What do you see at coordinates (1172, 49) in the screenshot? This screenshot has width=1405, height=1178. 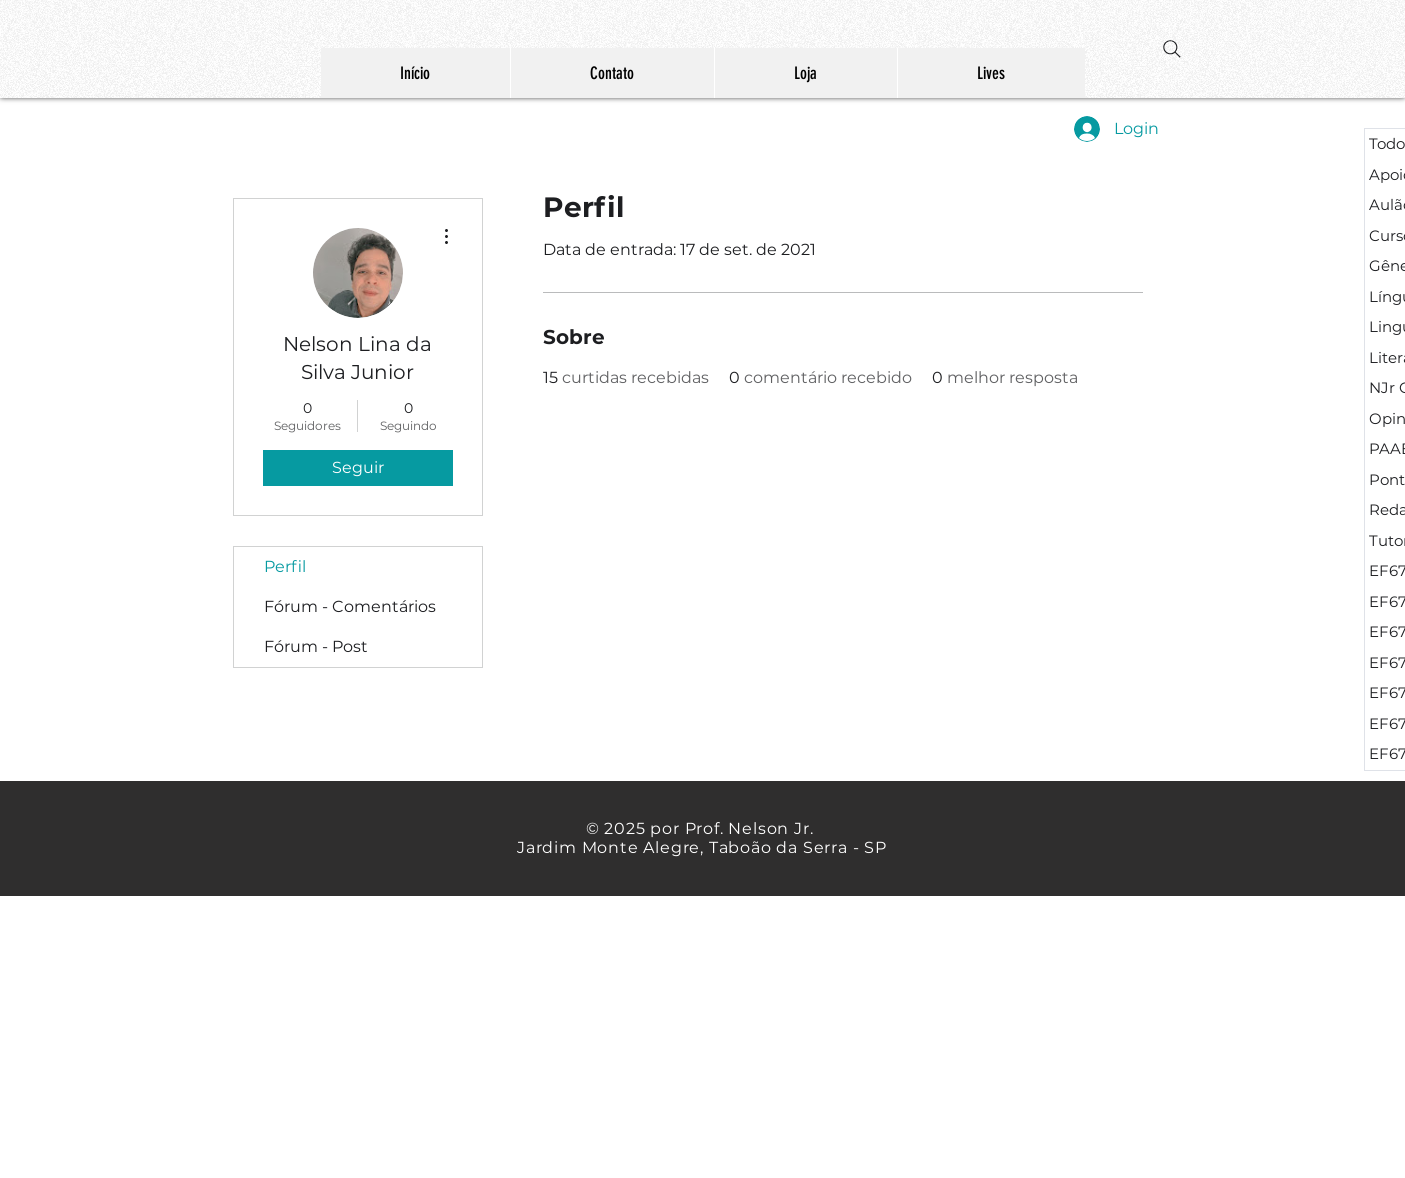 I see `[Search]` at bounding box center [1172, 49].